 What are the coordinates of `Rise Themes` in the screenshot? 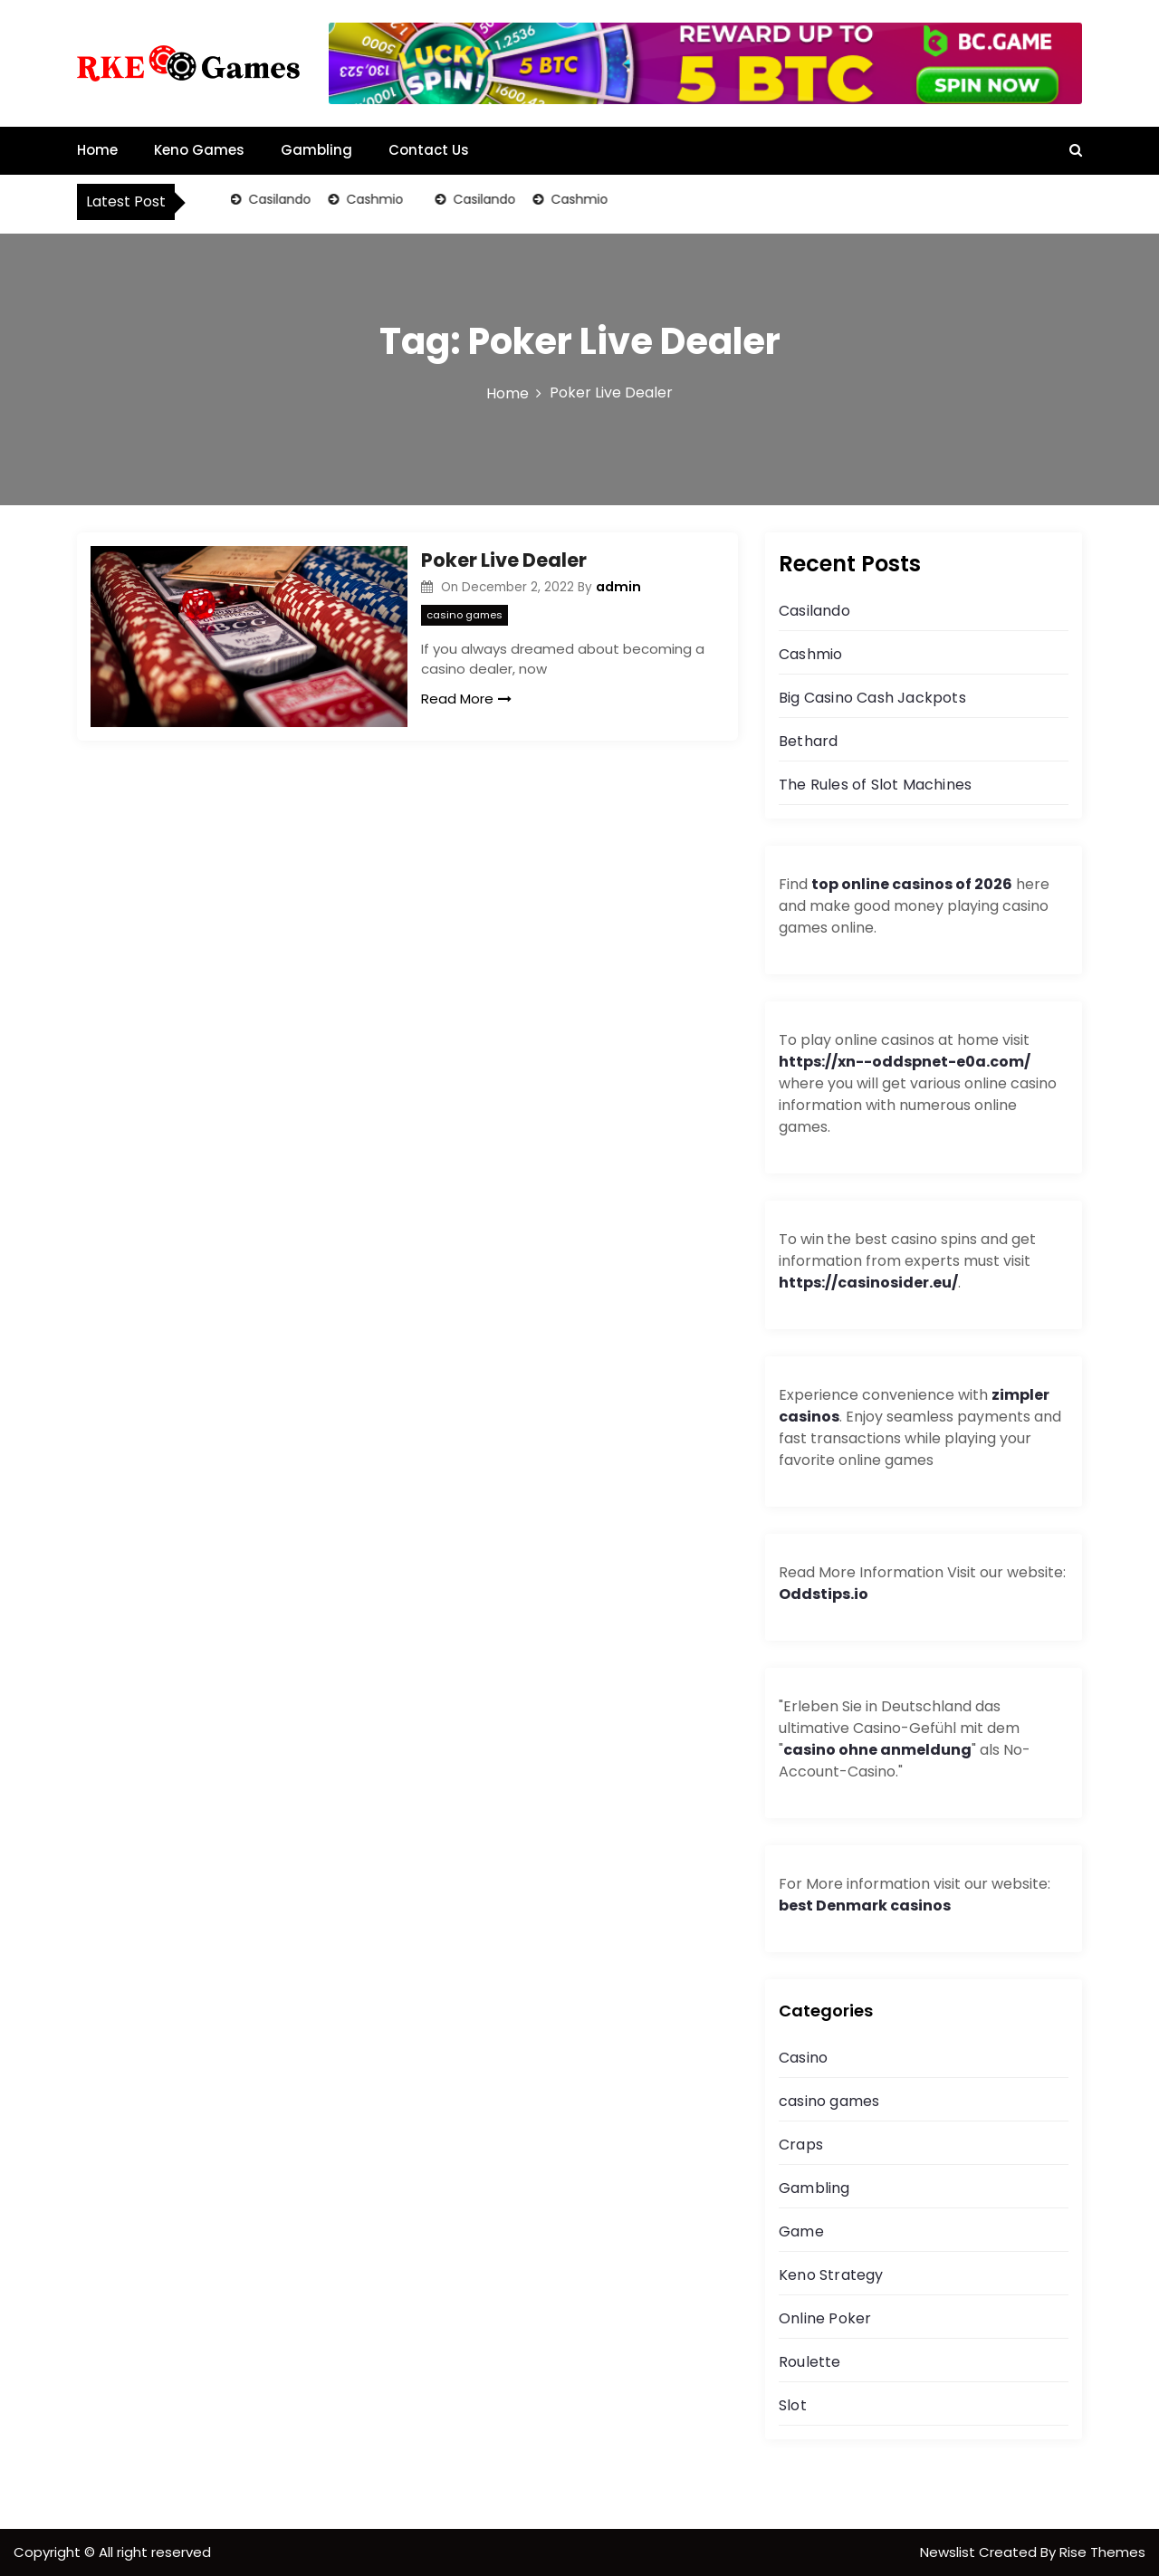 It's located at (1102, 2552).